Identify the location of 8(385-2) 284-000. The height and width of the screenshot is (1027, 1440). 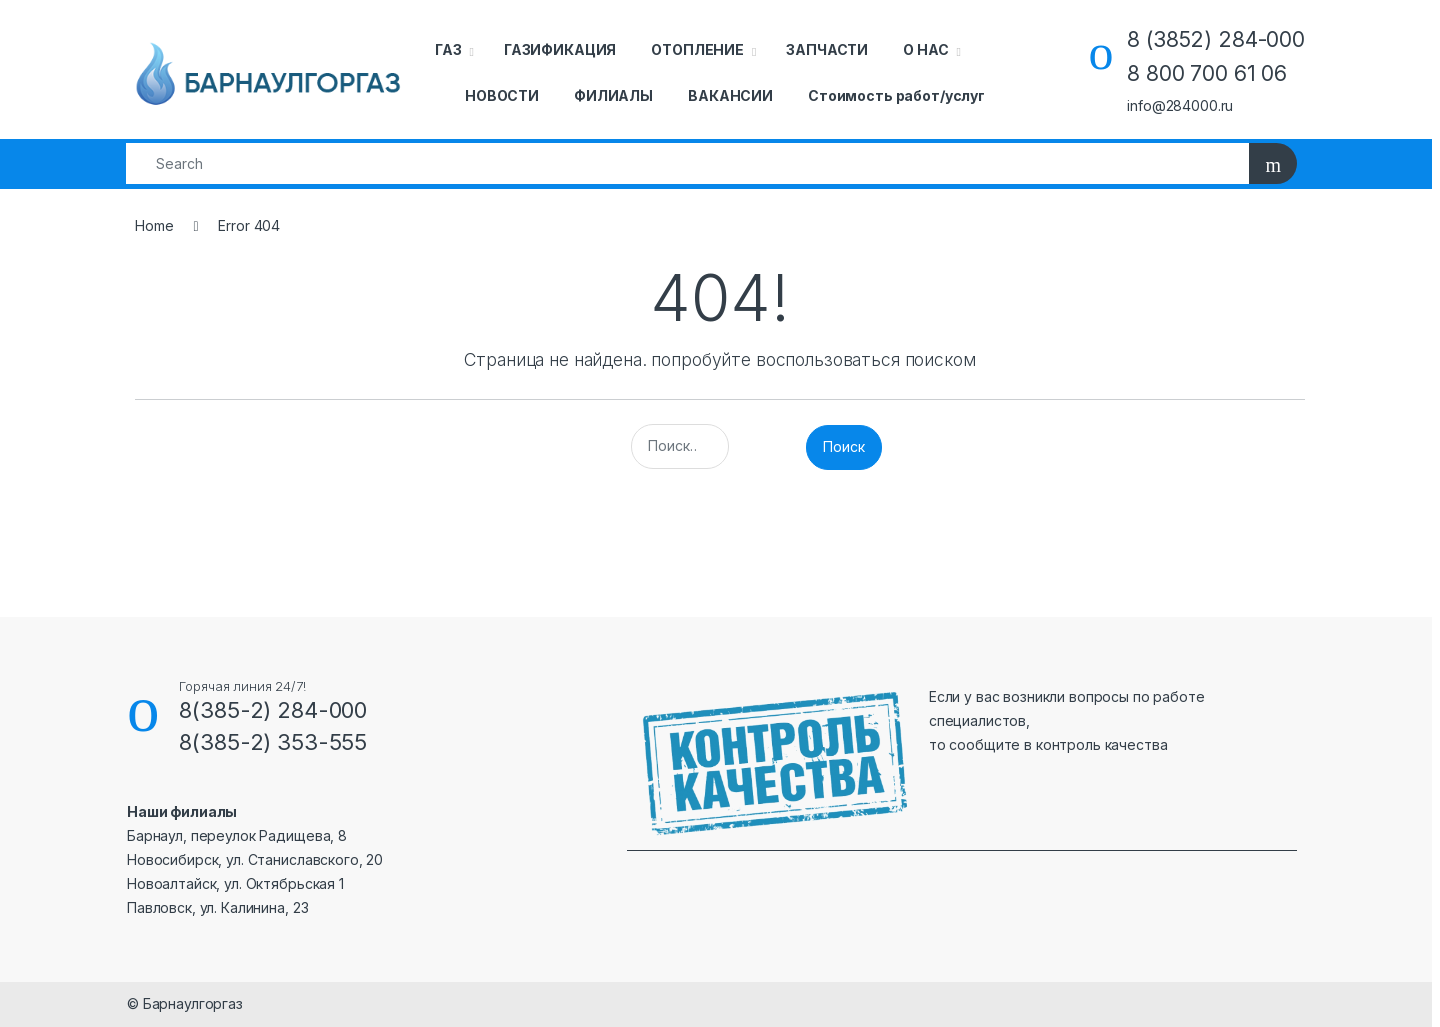
(273, 710).